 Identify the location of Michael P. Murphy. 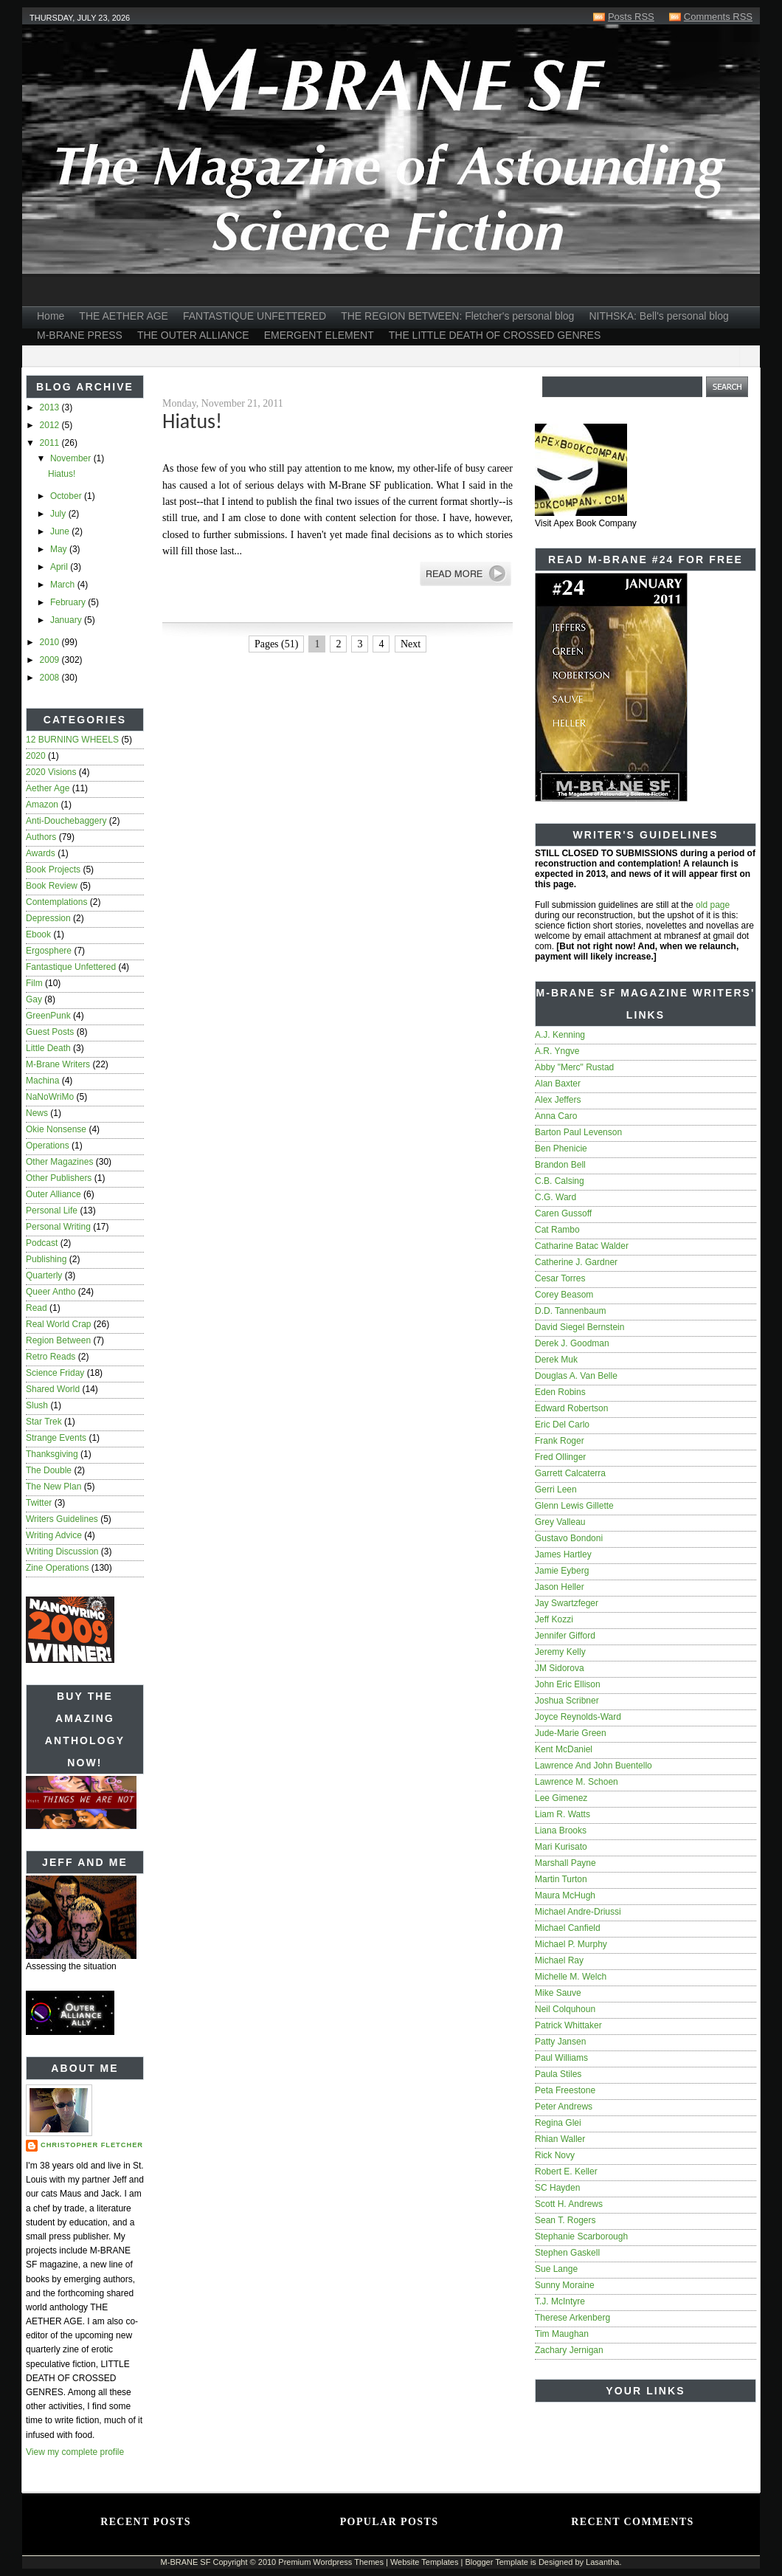
(571, 1944).